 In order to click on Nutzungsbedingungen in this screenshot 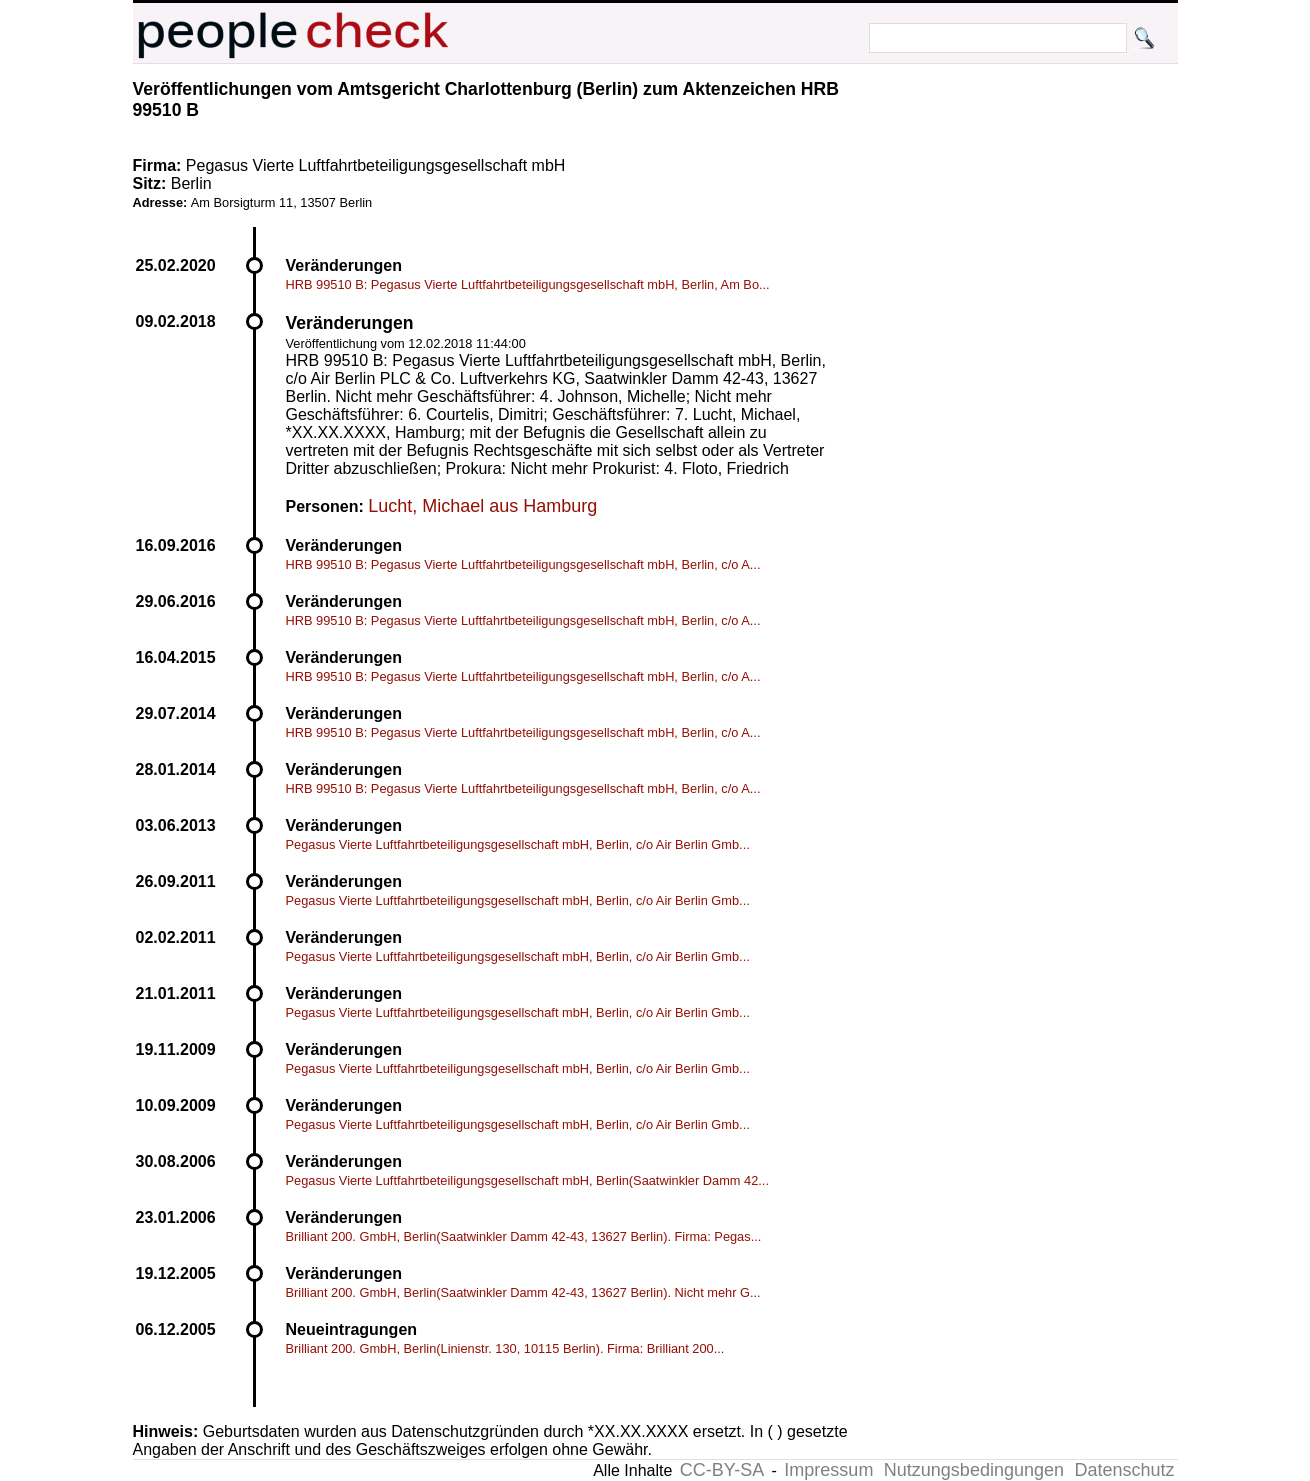, I will do `click(974, 1470)`.